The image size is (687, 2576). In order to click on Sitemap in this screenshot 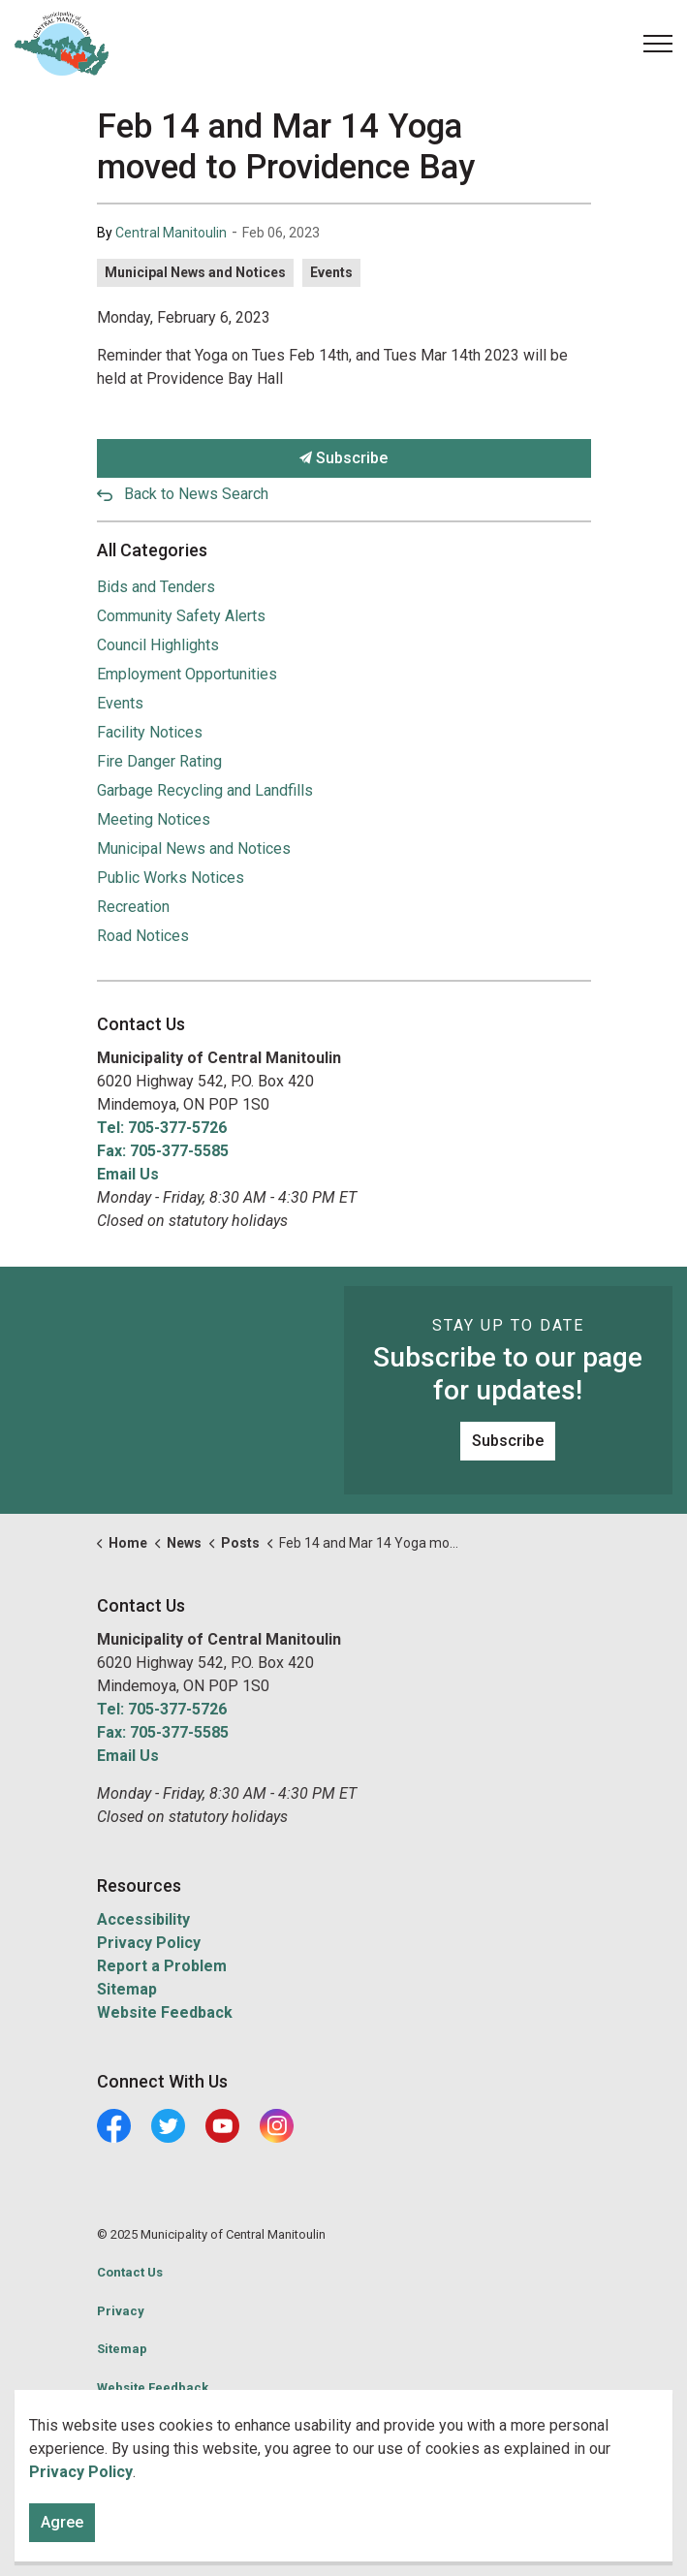, I will do `click(127, 1989)`.